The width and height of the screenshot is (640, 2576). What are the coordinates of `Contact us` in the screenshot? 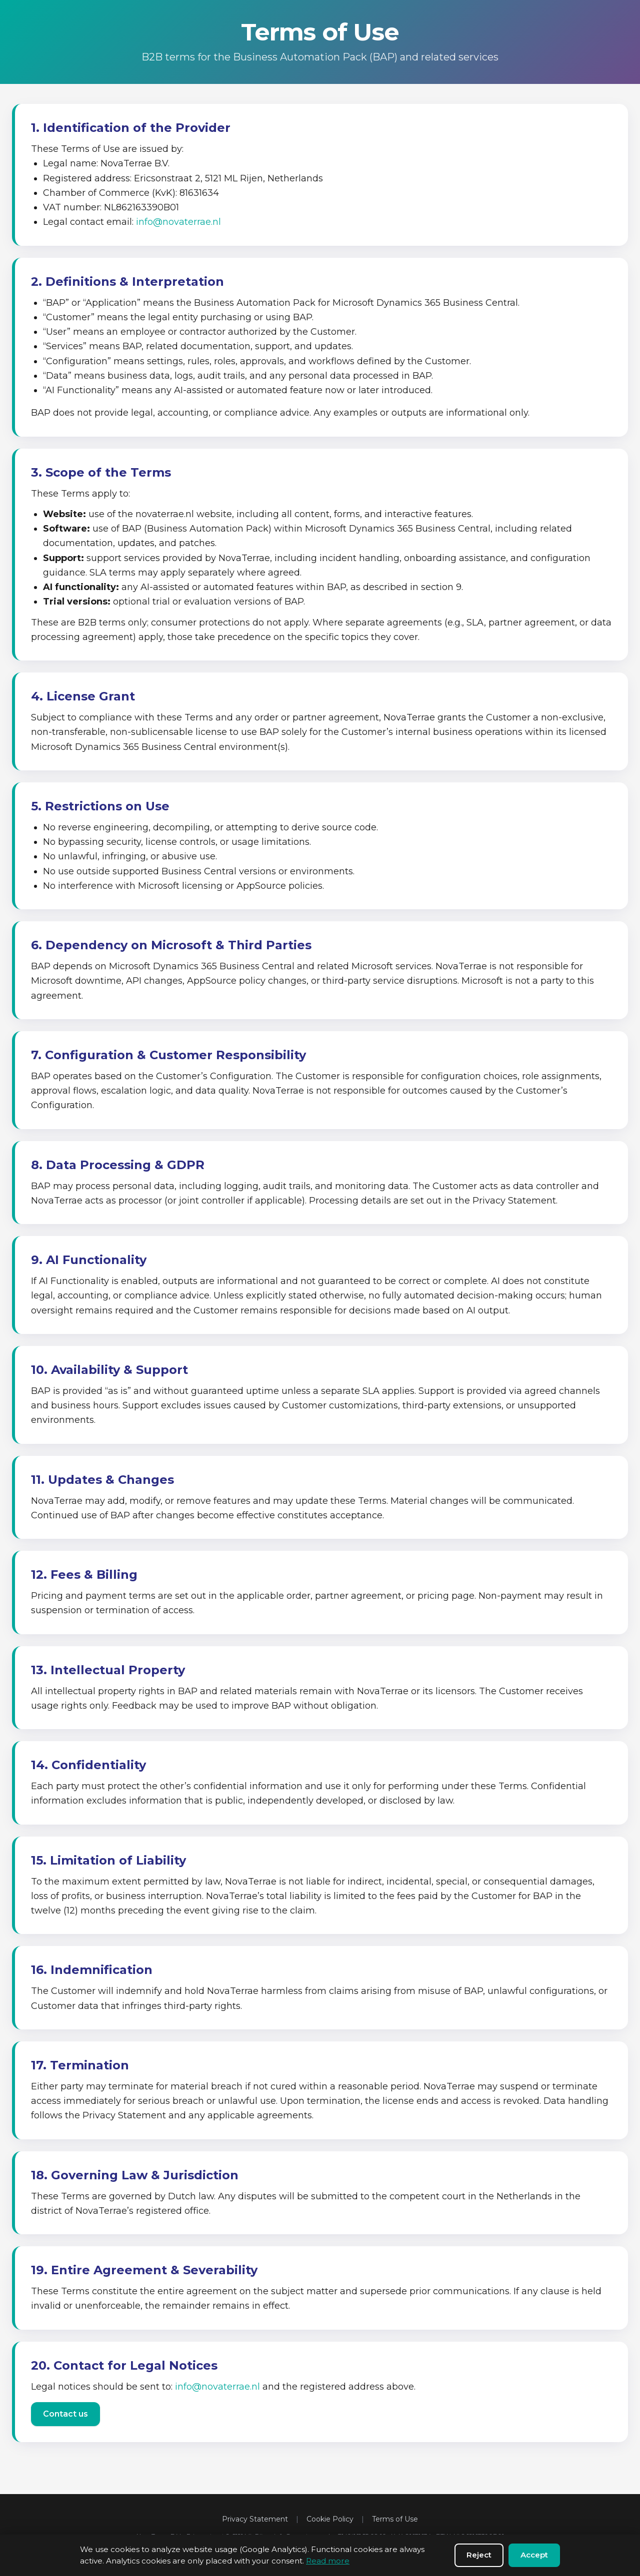 It's located at (65, 2414).